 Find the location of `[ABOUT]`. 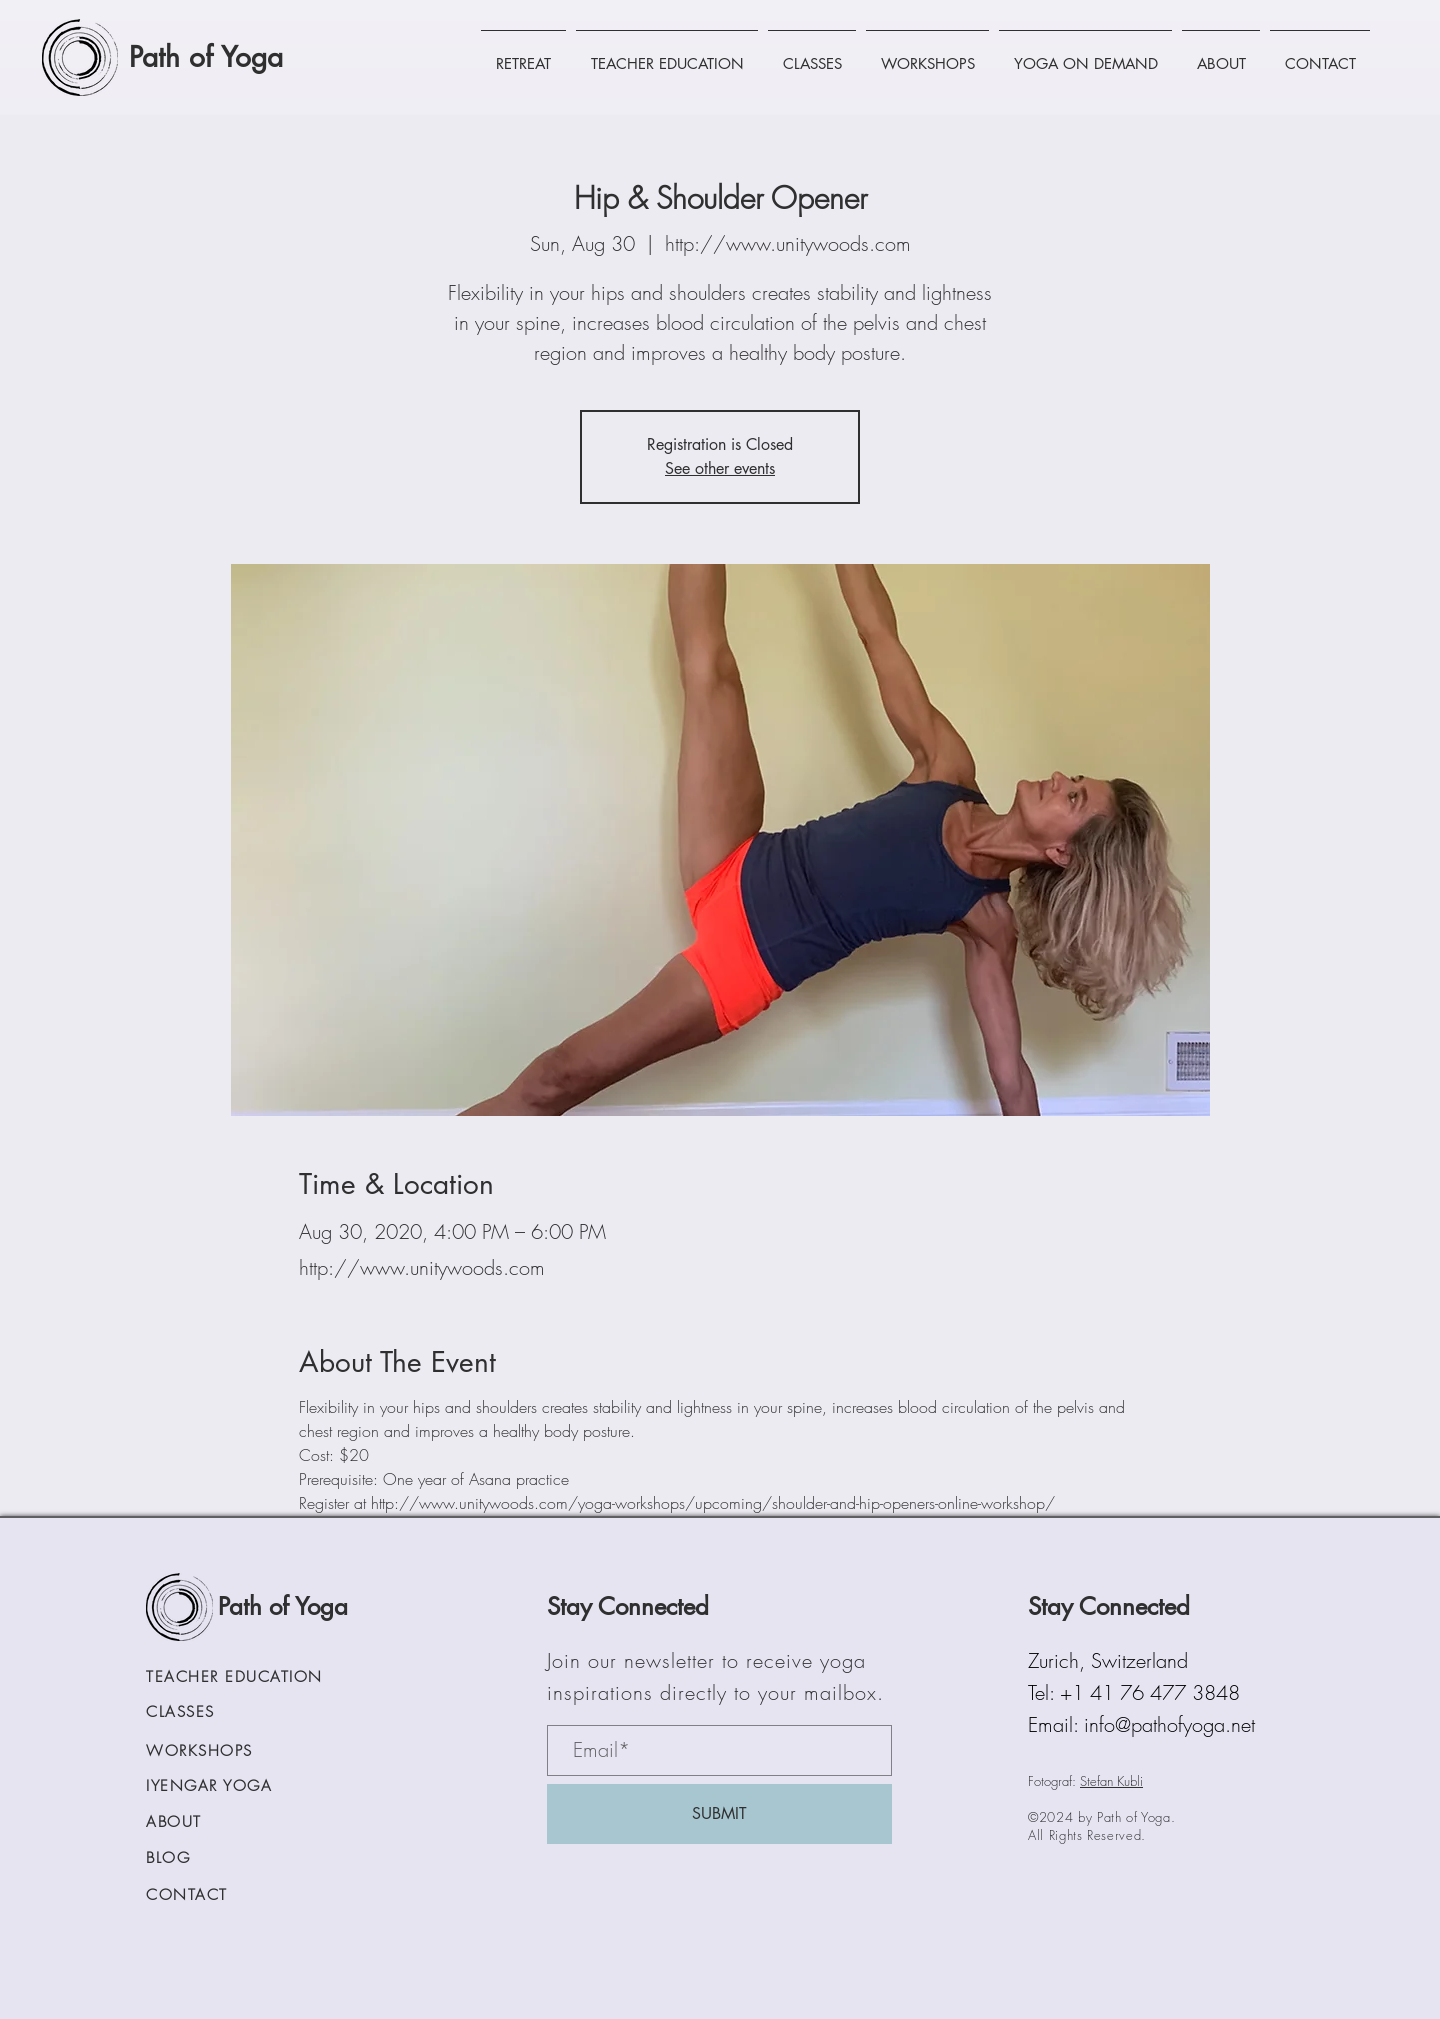

[ABOUT] is located at coordinates (209, 1822).